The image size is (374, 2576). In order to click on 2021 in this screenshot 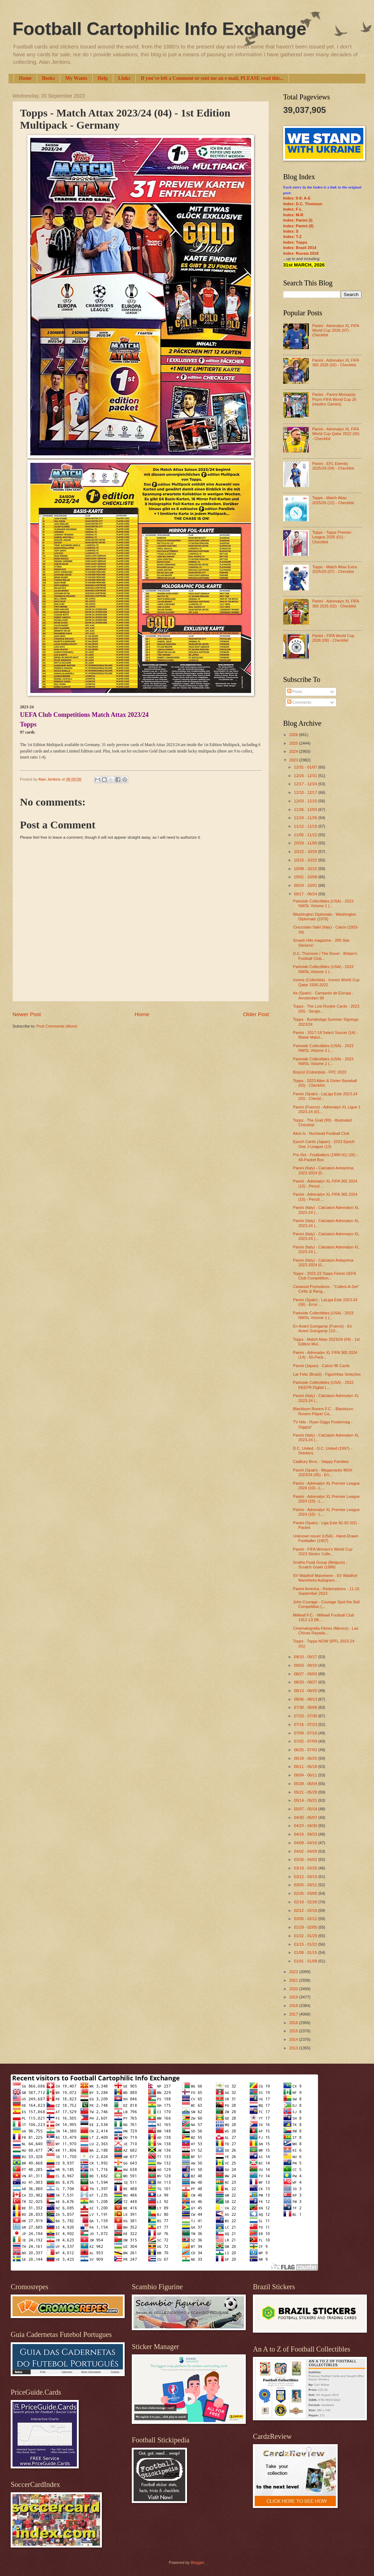, I will do `click(294, 1980)`.